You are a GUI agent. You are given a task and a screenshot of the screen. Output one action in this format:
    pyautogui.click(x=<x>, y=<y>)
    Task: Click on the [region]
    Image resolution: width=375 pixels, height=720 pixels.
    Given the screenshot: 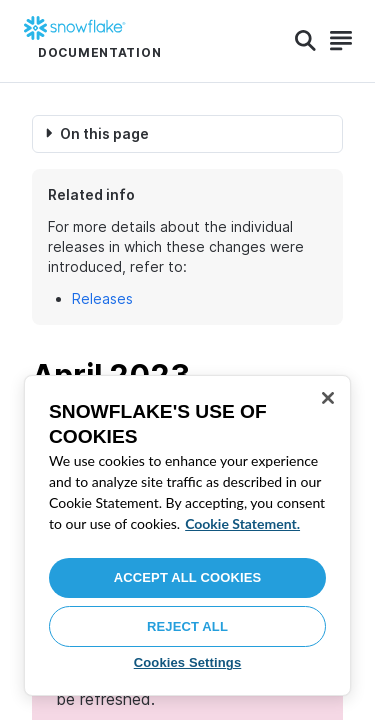 What is the action you would take?
    pyautogui.click(x=187, y=535)
    